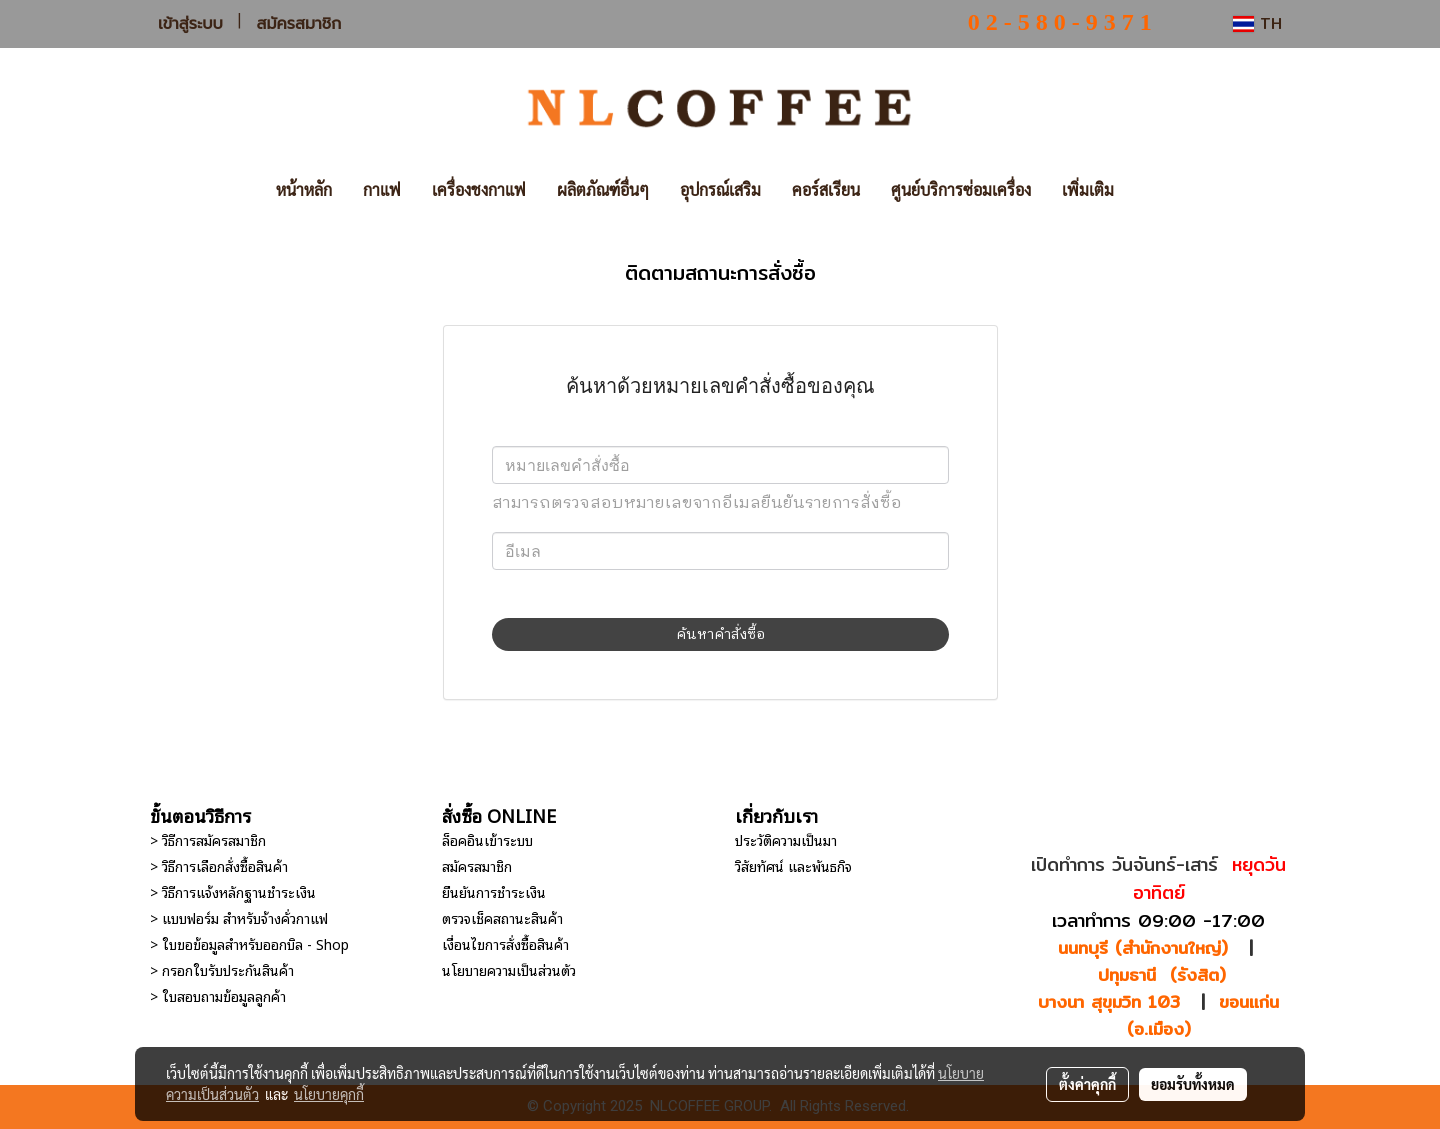 This screenshot has height=1129, width=1440. What do you see at coordinates (487, 839) in the screenshot?
I see `ล็อคอินเข้าระบบ` at bounding box center [487, 839].